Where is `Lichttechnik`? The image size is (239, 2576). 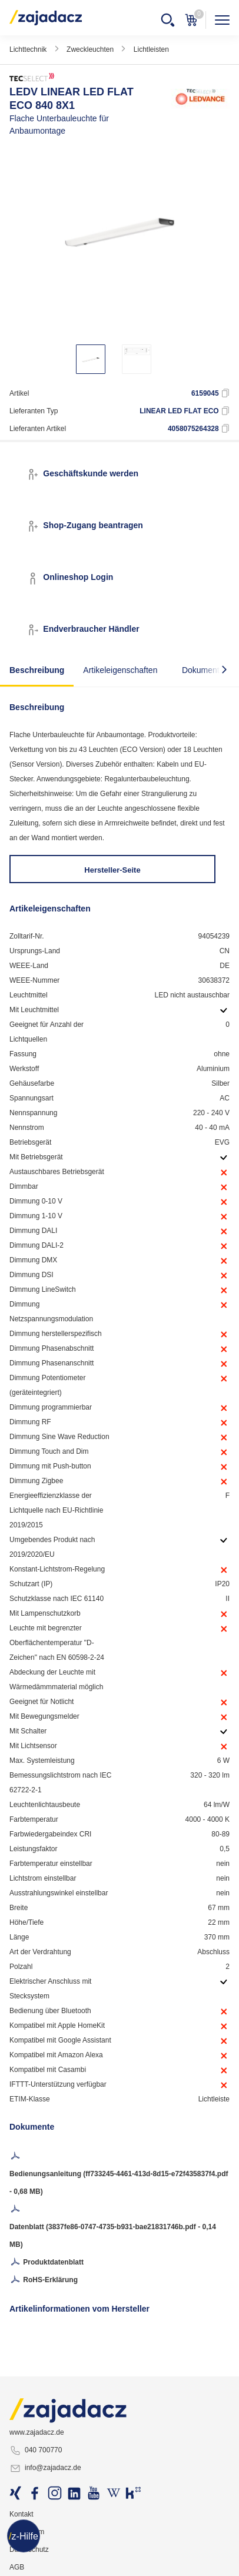
Lichttechnik is located at coordinates (28, 49).